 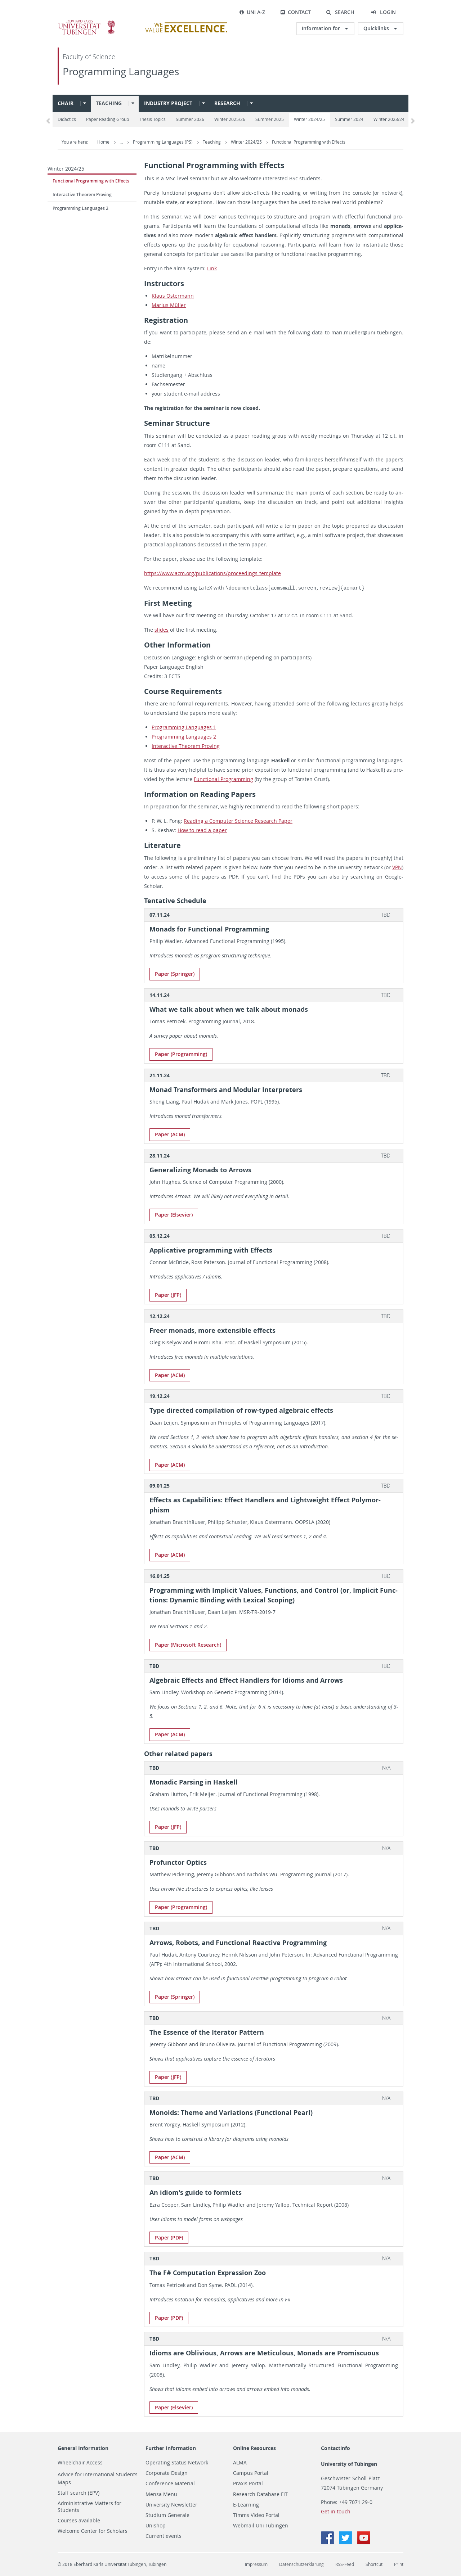 I want to click on Pro­gram­ming Lan­guages 2, so click(x=184, y=736).